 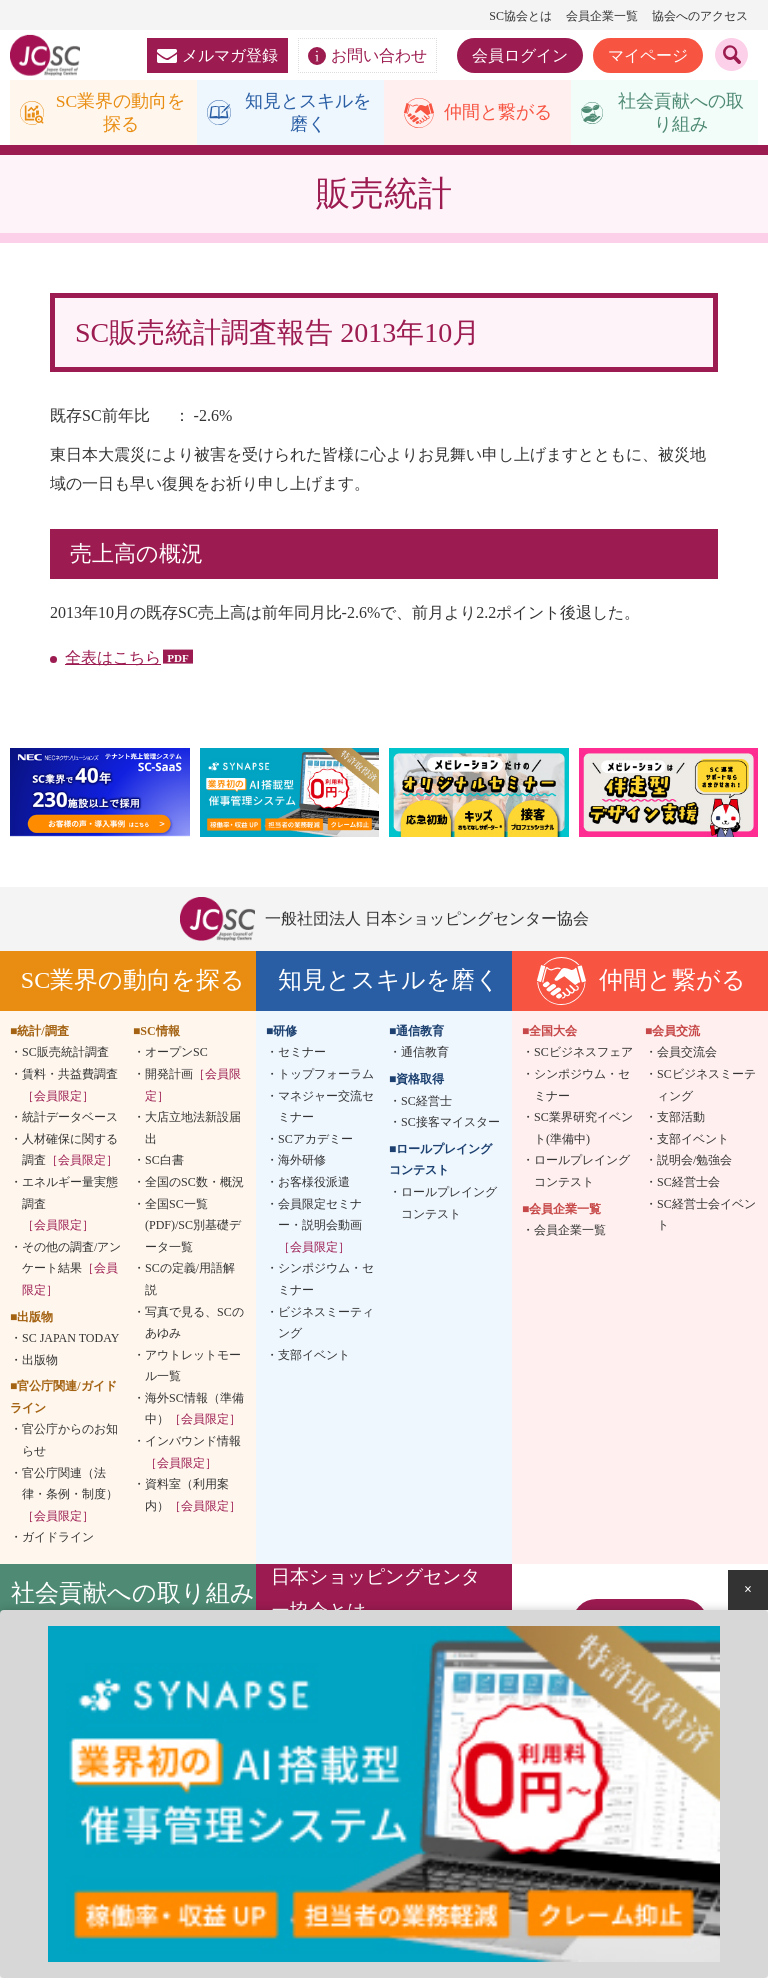 I want to click on ガイドライン, so click(x=58, y=1539).